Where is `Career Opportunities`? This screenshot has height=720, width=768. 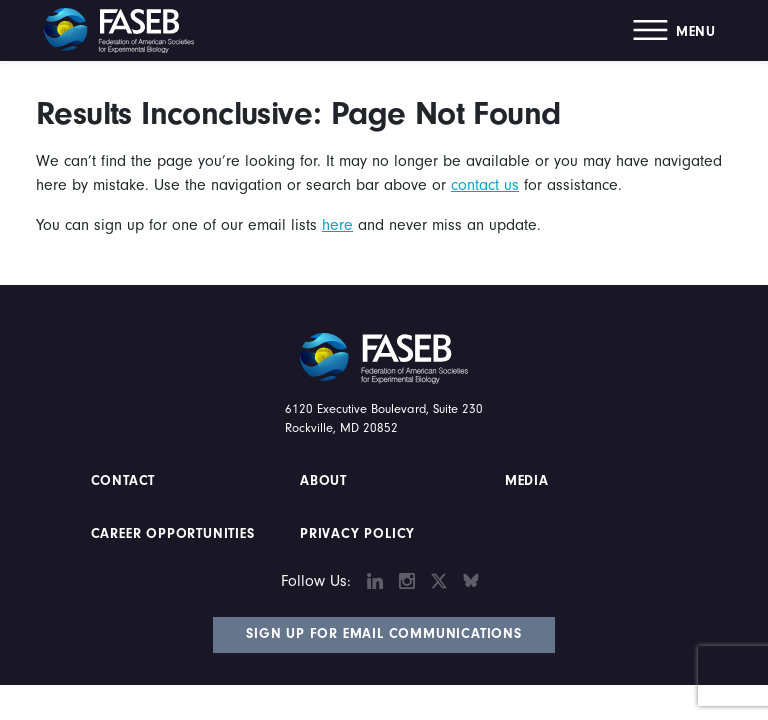
Career Opportunities is located at coordinates (170, 534).